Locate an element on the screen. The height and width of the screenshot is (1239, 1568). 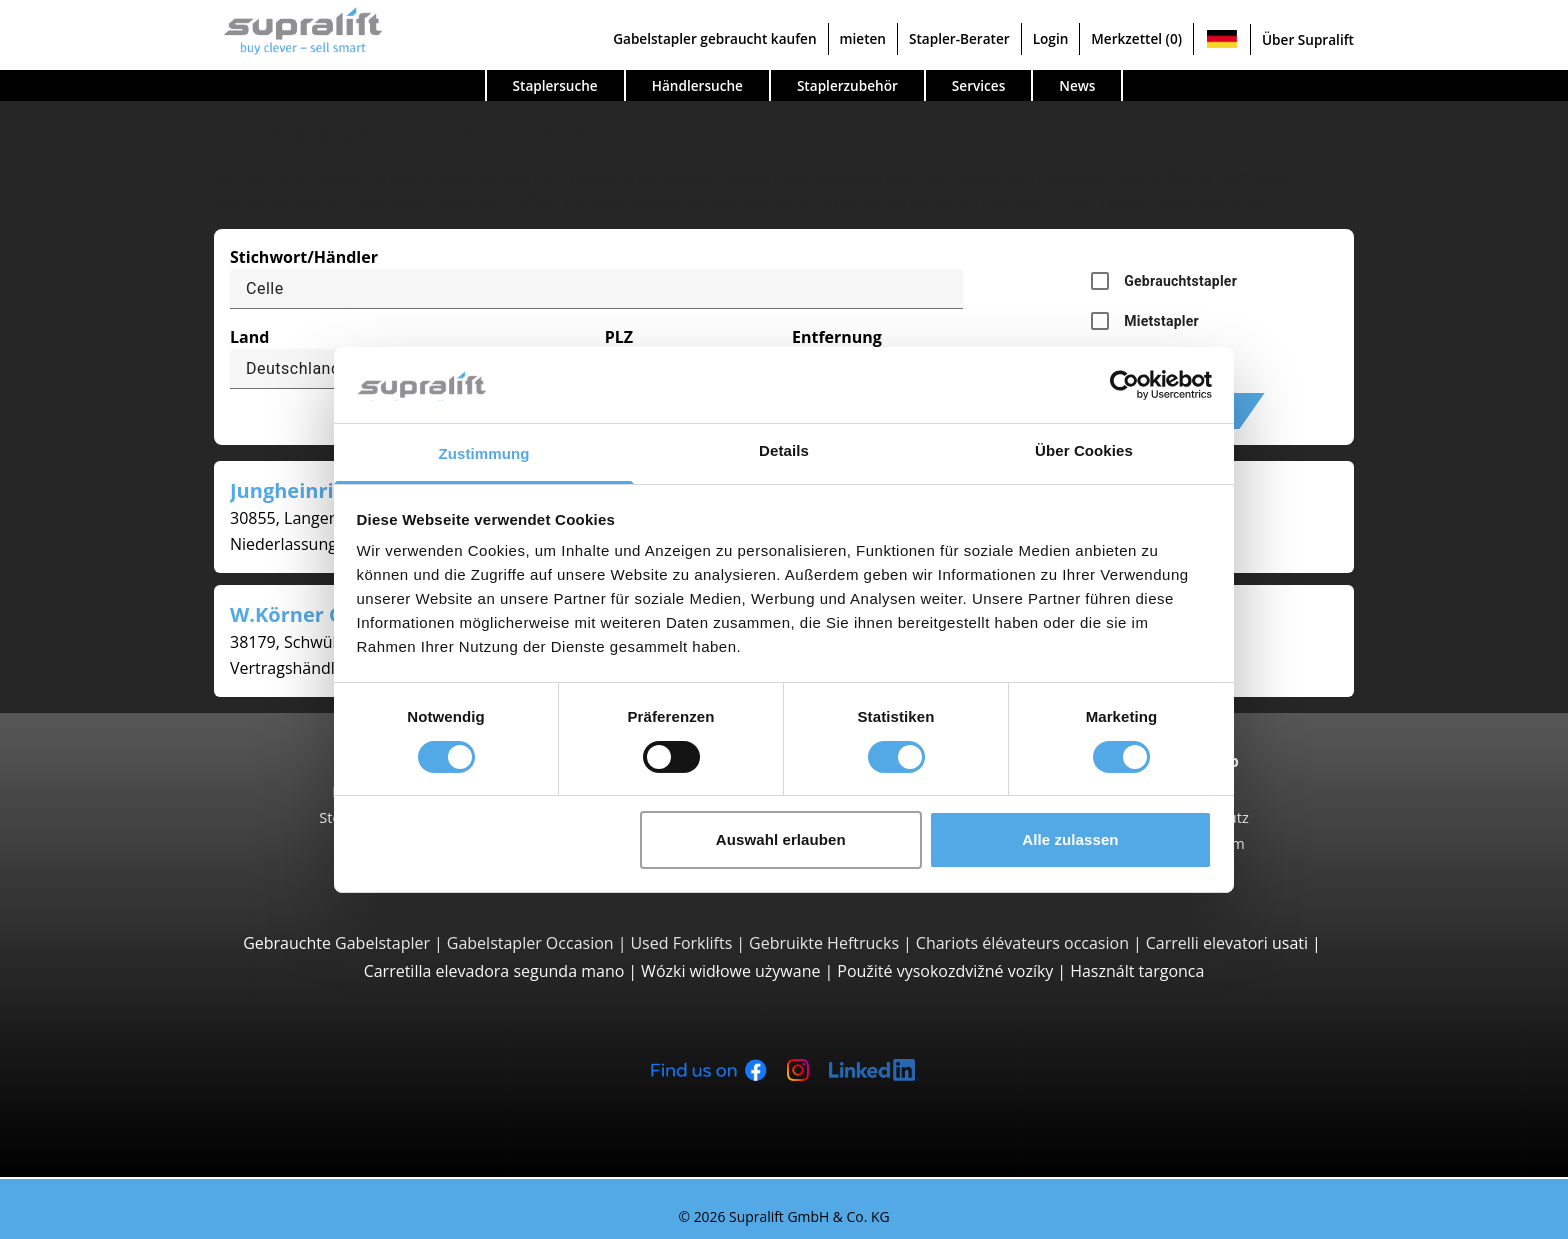
Auswahl erlauben is located at coordinates (781, 839).